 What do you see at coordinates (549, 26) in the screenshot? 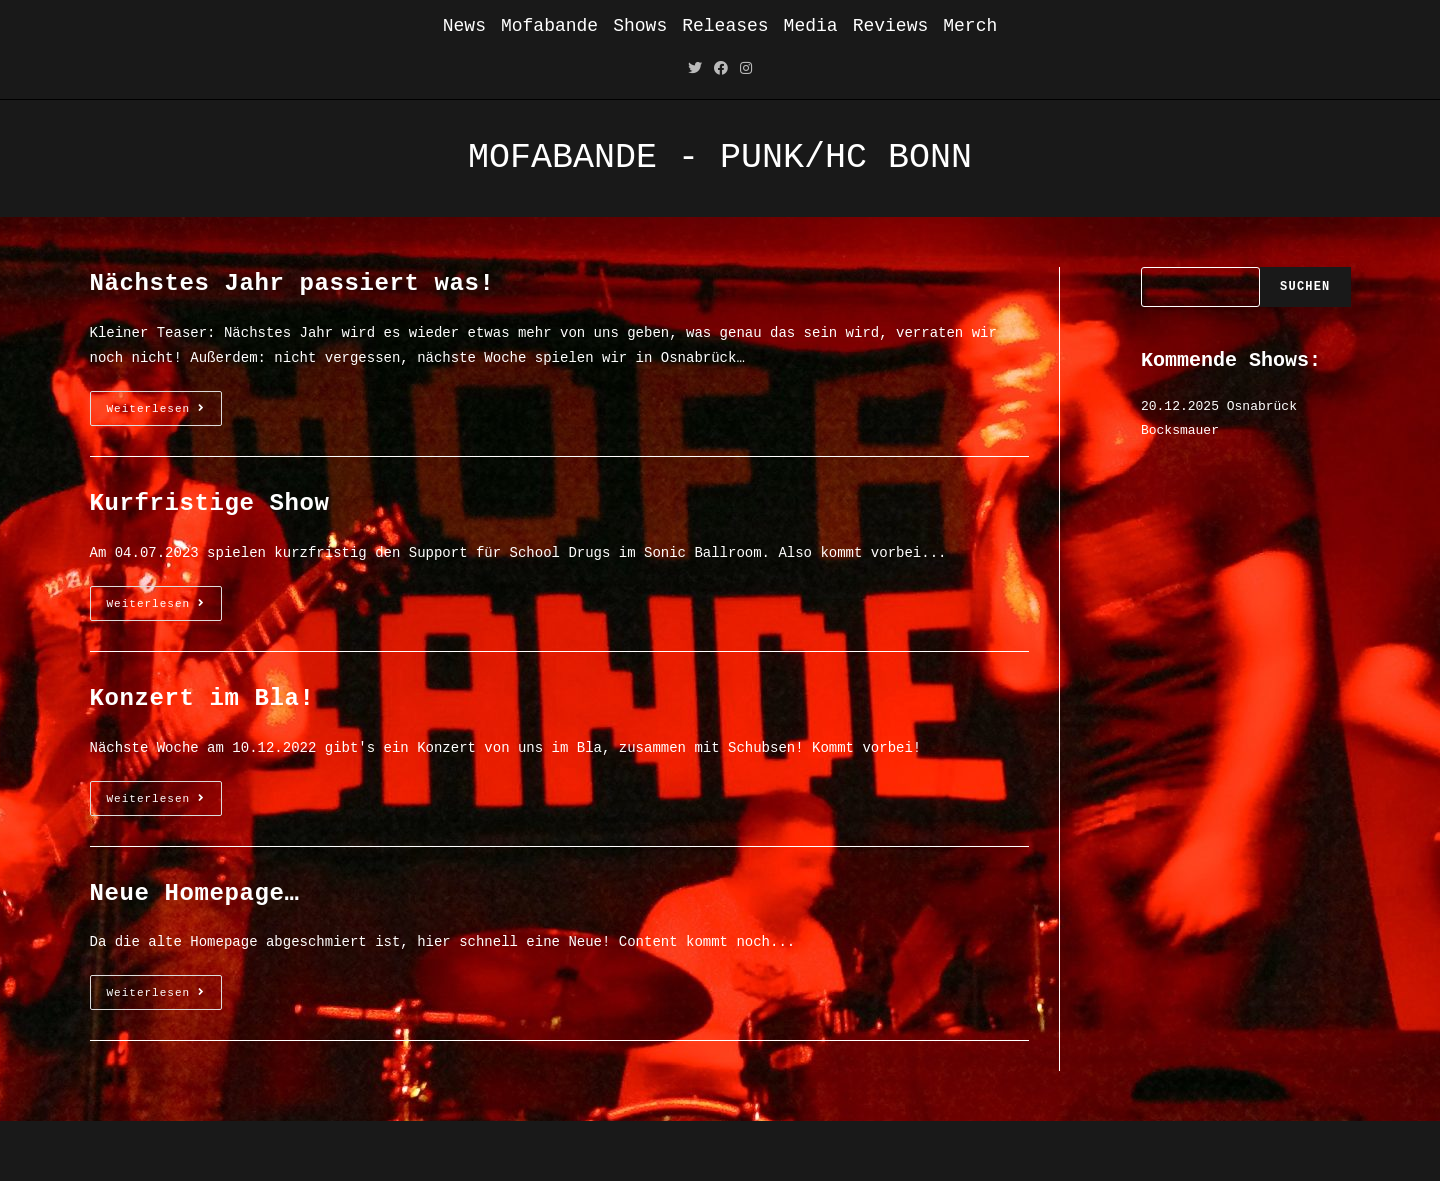
I see `Mofabande` at bounding box center [549, 26].